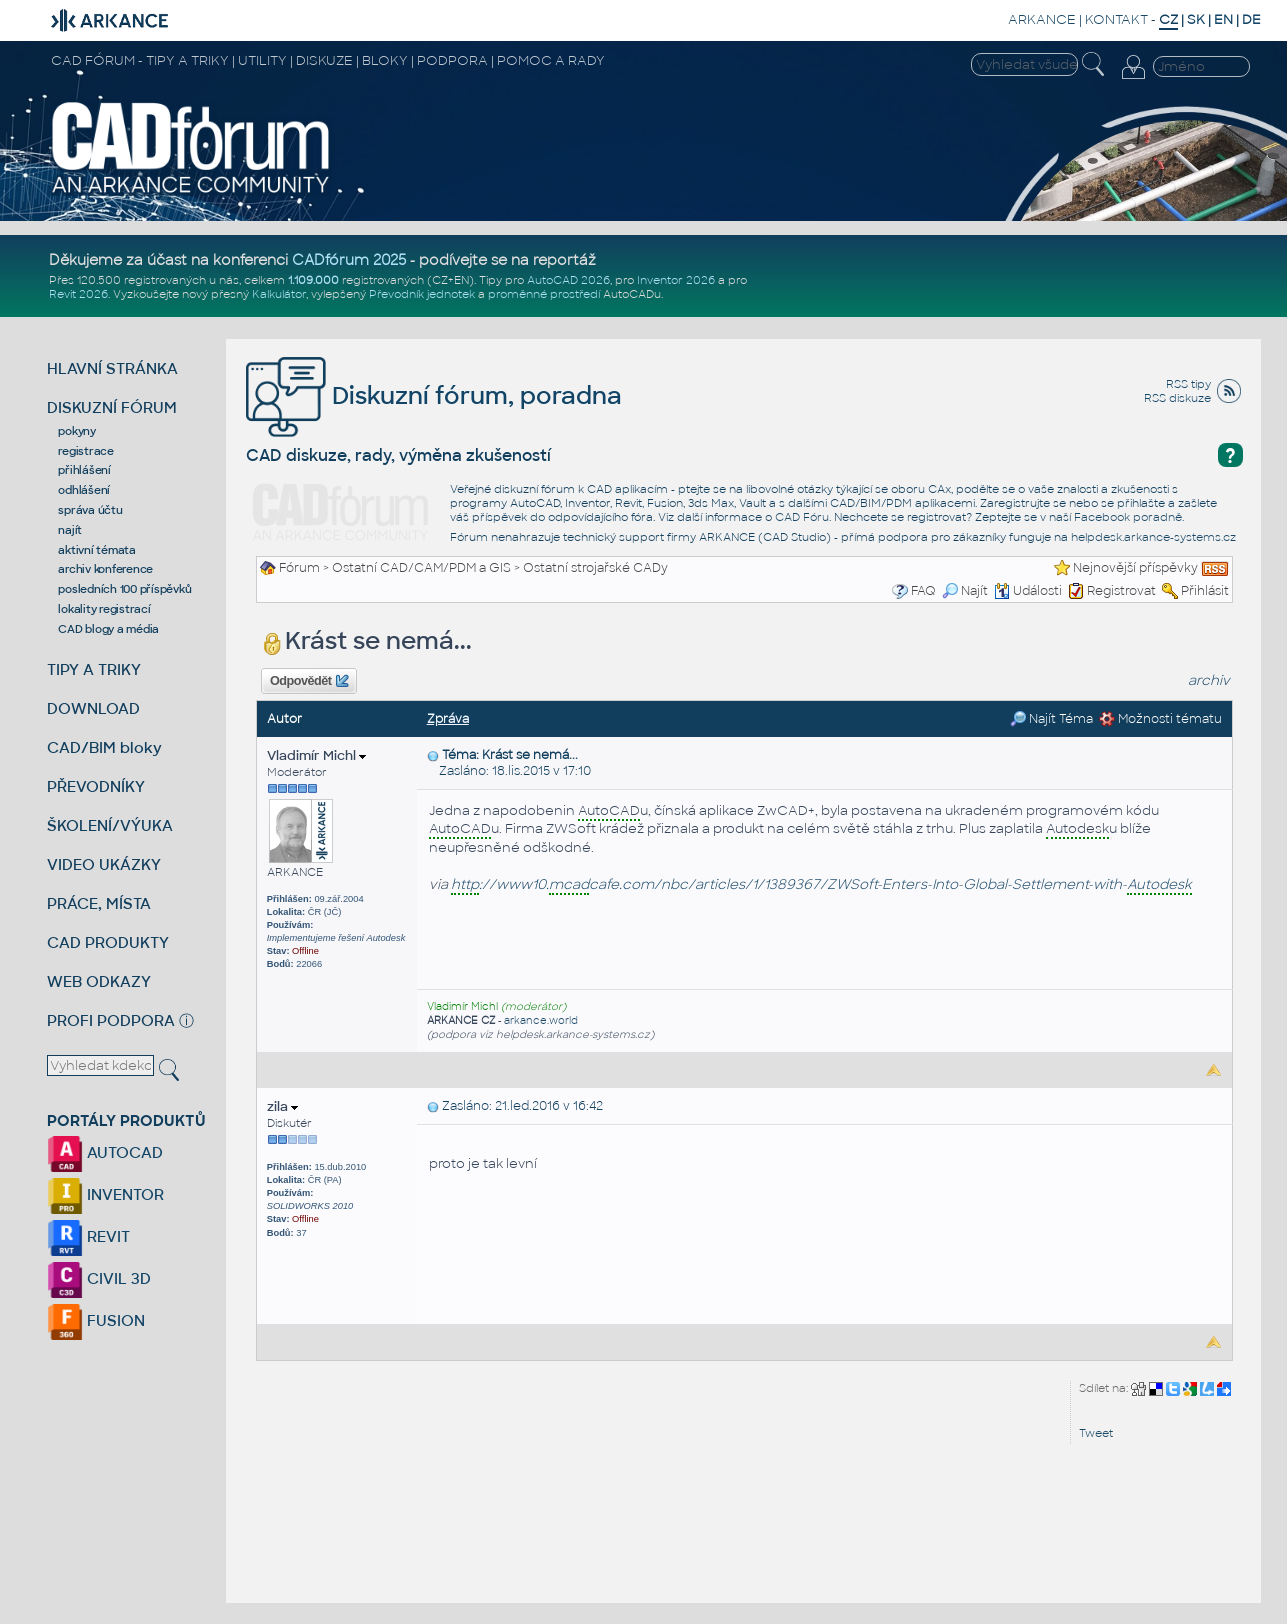 The image size is (1287, 1624). Describe the element at coordinates (568, 280) in the screenshot. I see `AutoCAD 2026` at that location.